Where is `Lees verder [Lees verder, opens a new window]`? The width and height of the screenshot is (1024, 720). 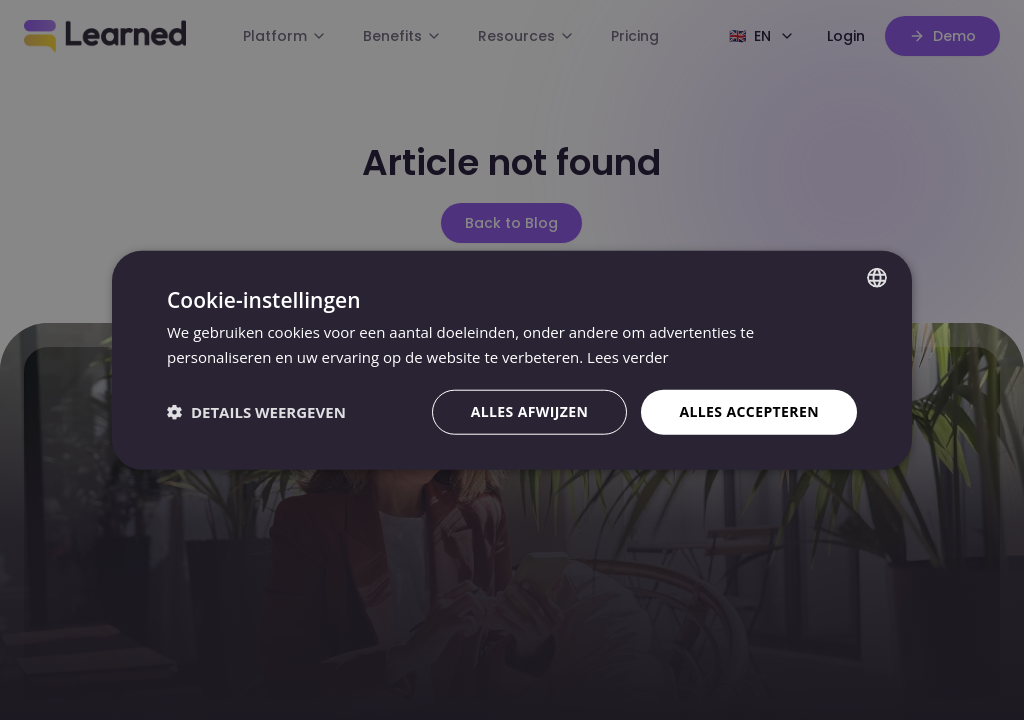 Lees verder [Lees verder, opens a new window] is located at coordinates (628, 357).